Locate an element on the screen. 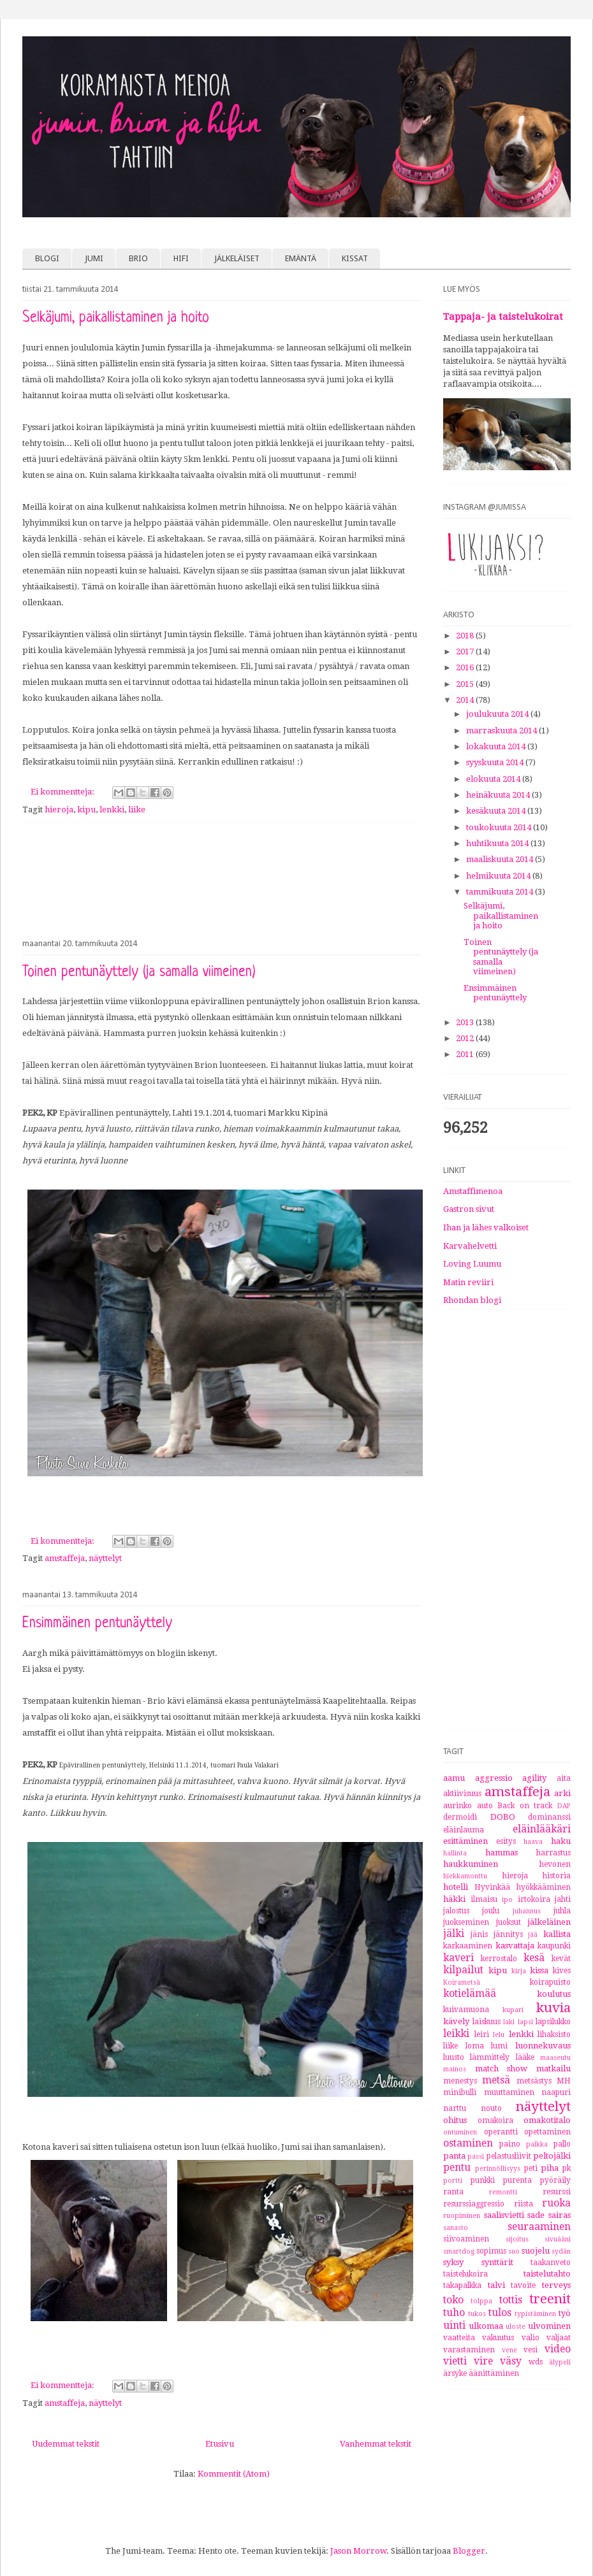 The height and width of the screenshot is (2576, 593). operantti is located at coordinates (501, 2131).